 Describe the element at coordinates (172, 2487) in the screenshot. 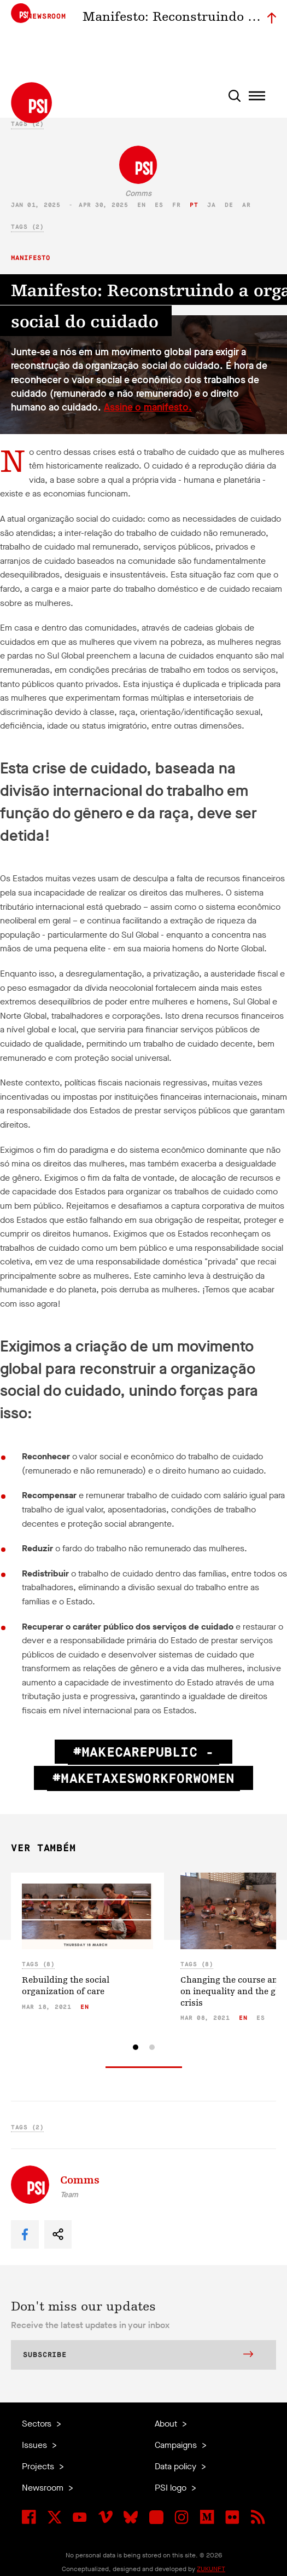

I see `PSI logo` at that location.